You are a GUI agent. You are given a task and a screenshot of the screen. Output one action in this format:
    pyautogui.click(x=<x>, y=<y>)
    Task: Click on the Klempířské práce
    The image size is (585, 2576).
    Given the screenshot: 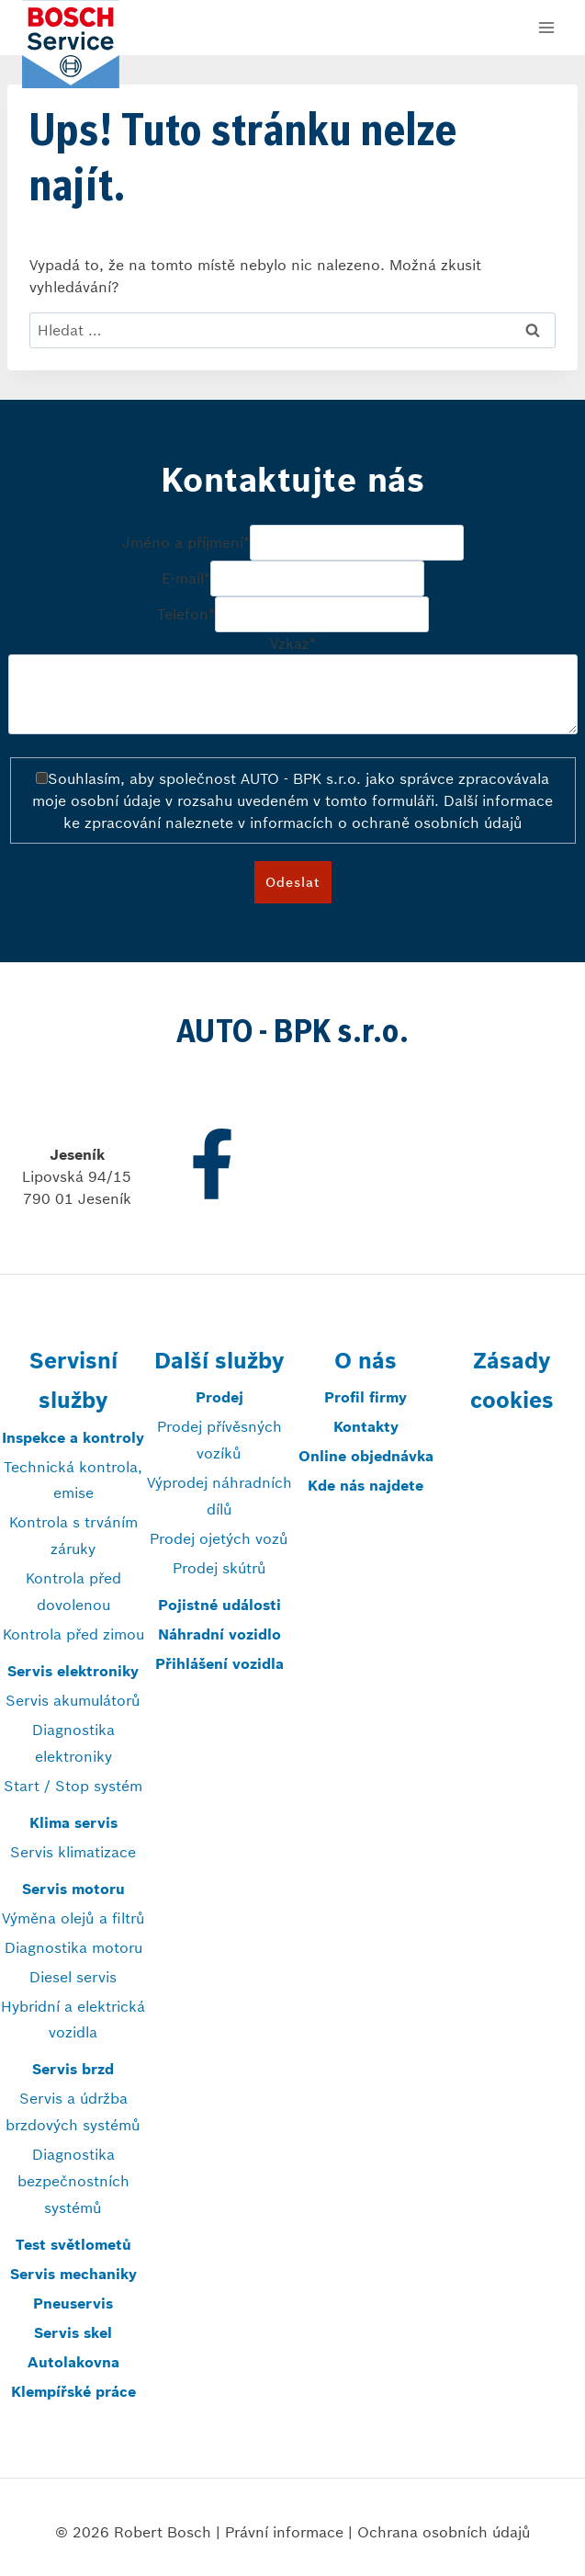 What is the action you would take?
    pyautogui.click(x=73, y=2391)
    